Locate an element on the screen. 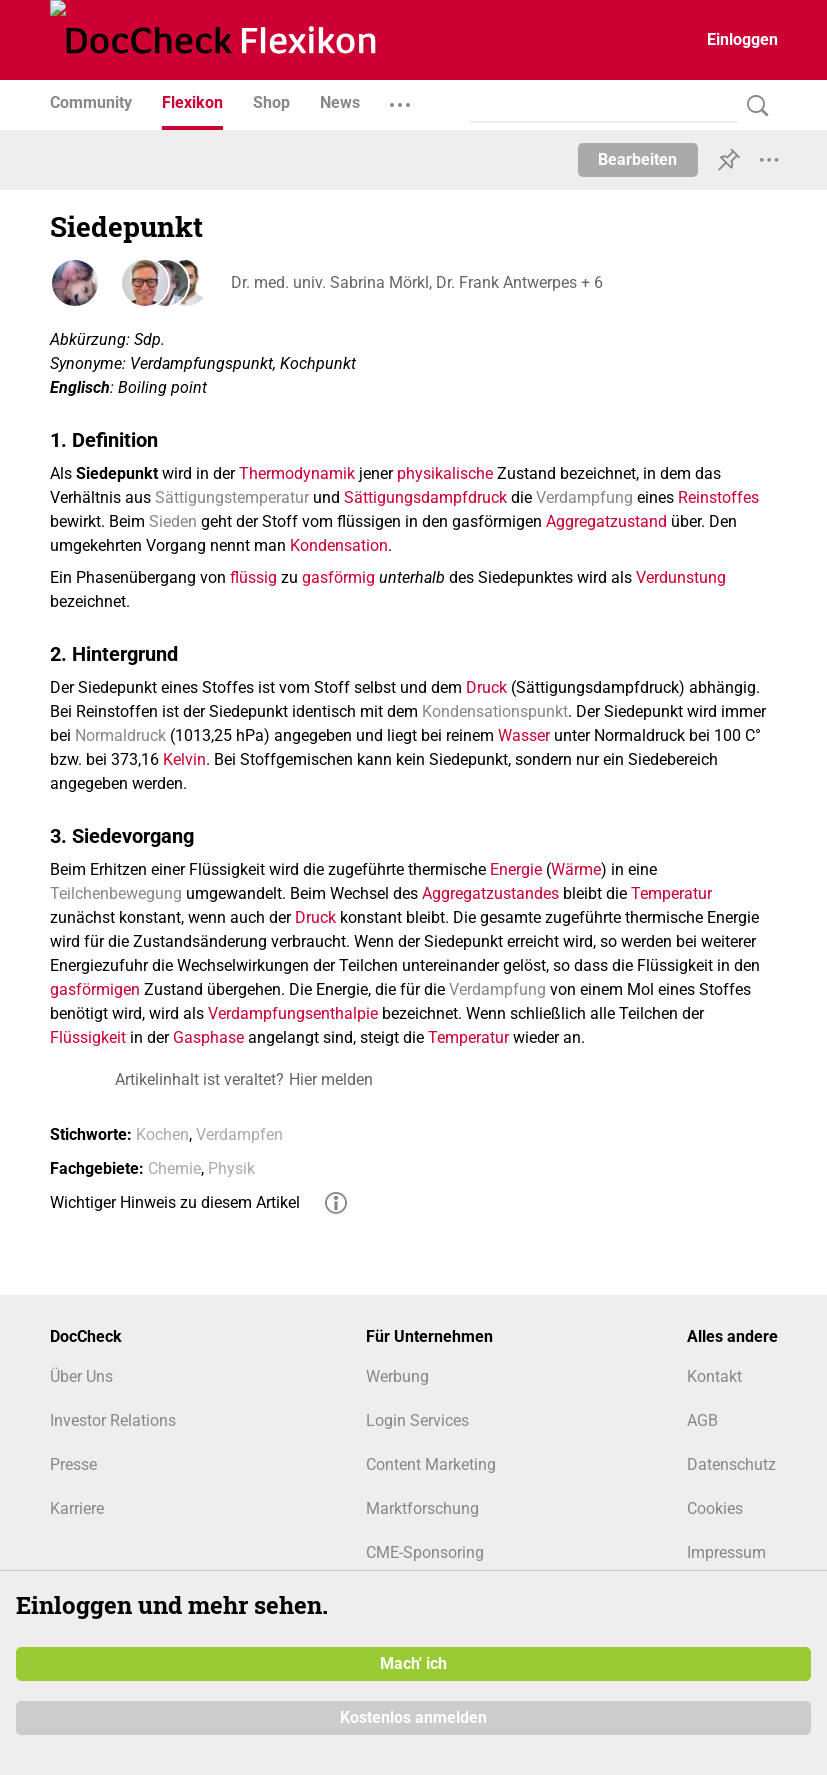 The height and width of the screenshot is (1775, 827). Teilchenbewegung is located at coordinates (116, 893).